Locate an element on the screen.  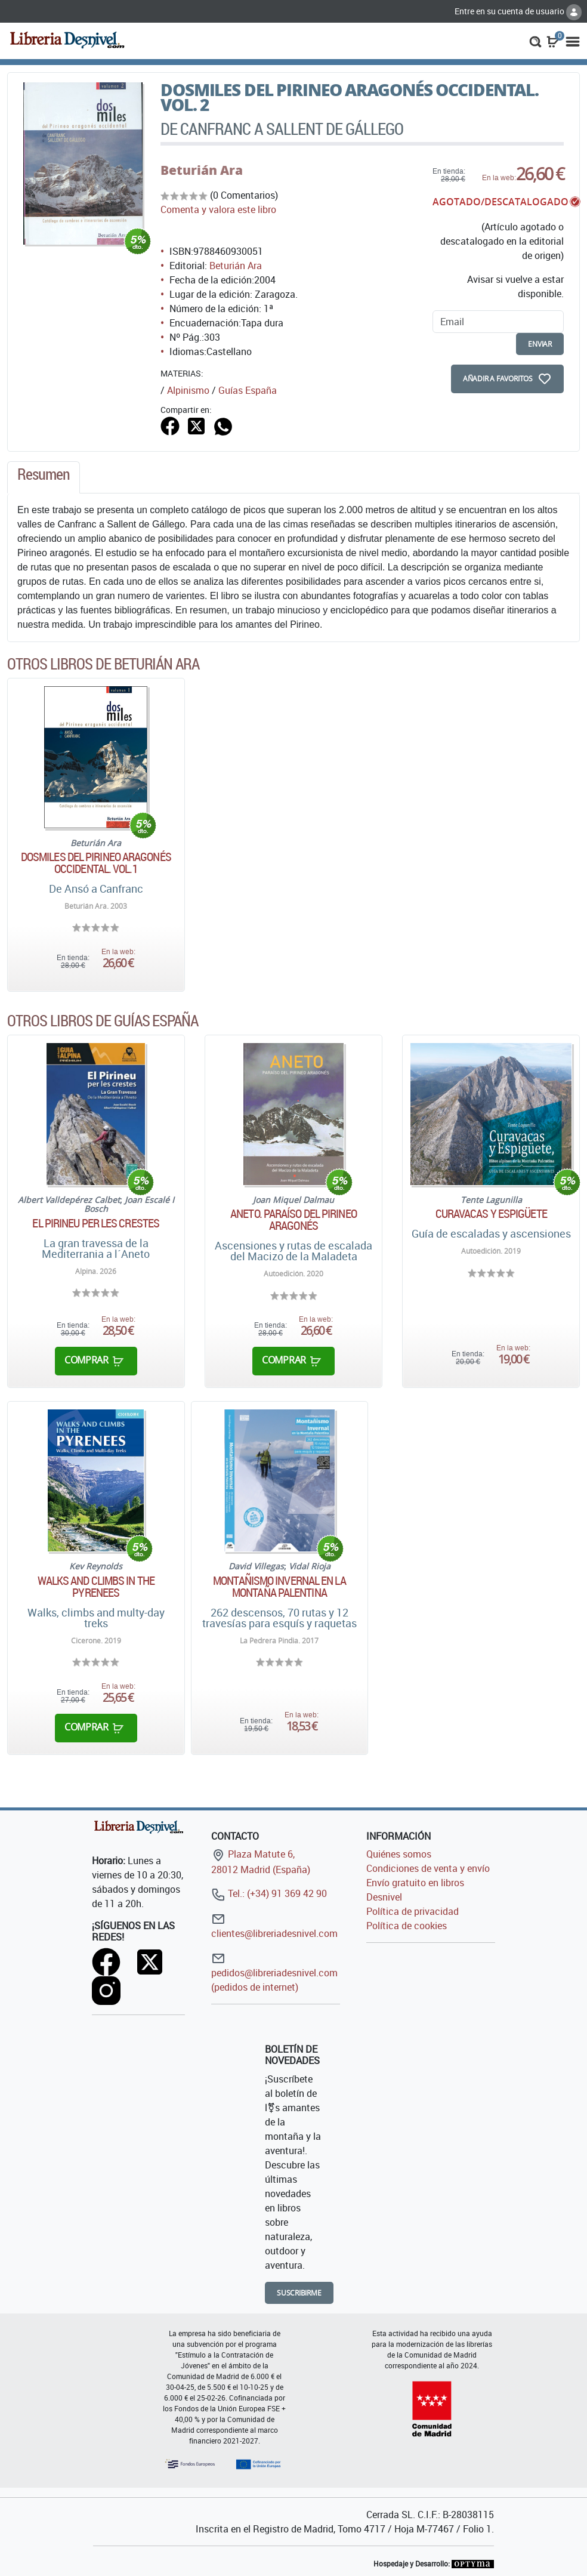
pedidos@libreriadesnivel.com (pedidos de internet) is located at coordinates (274, 1972).